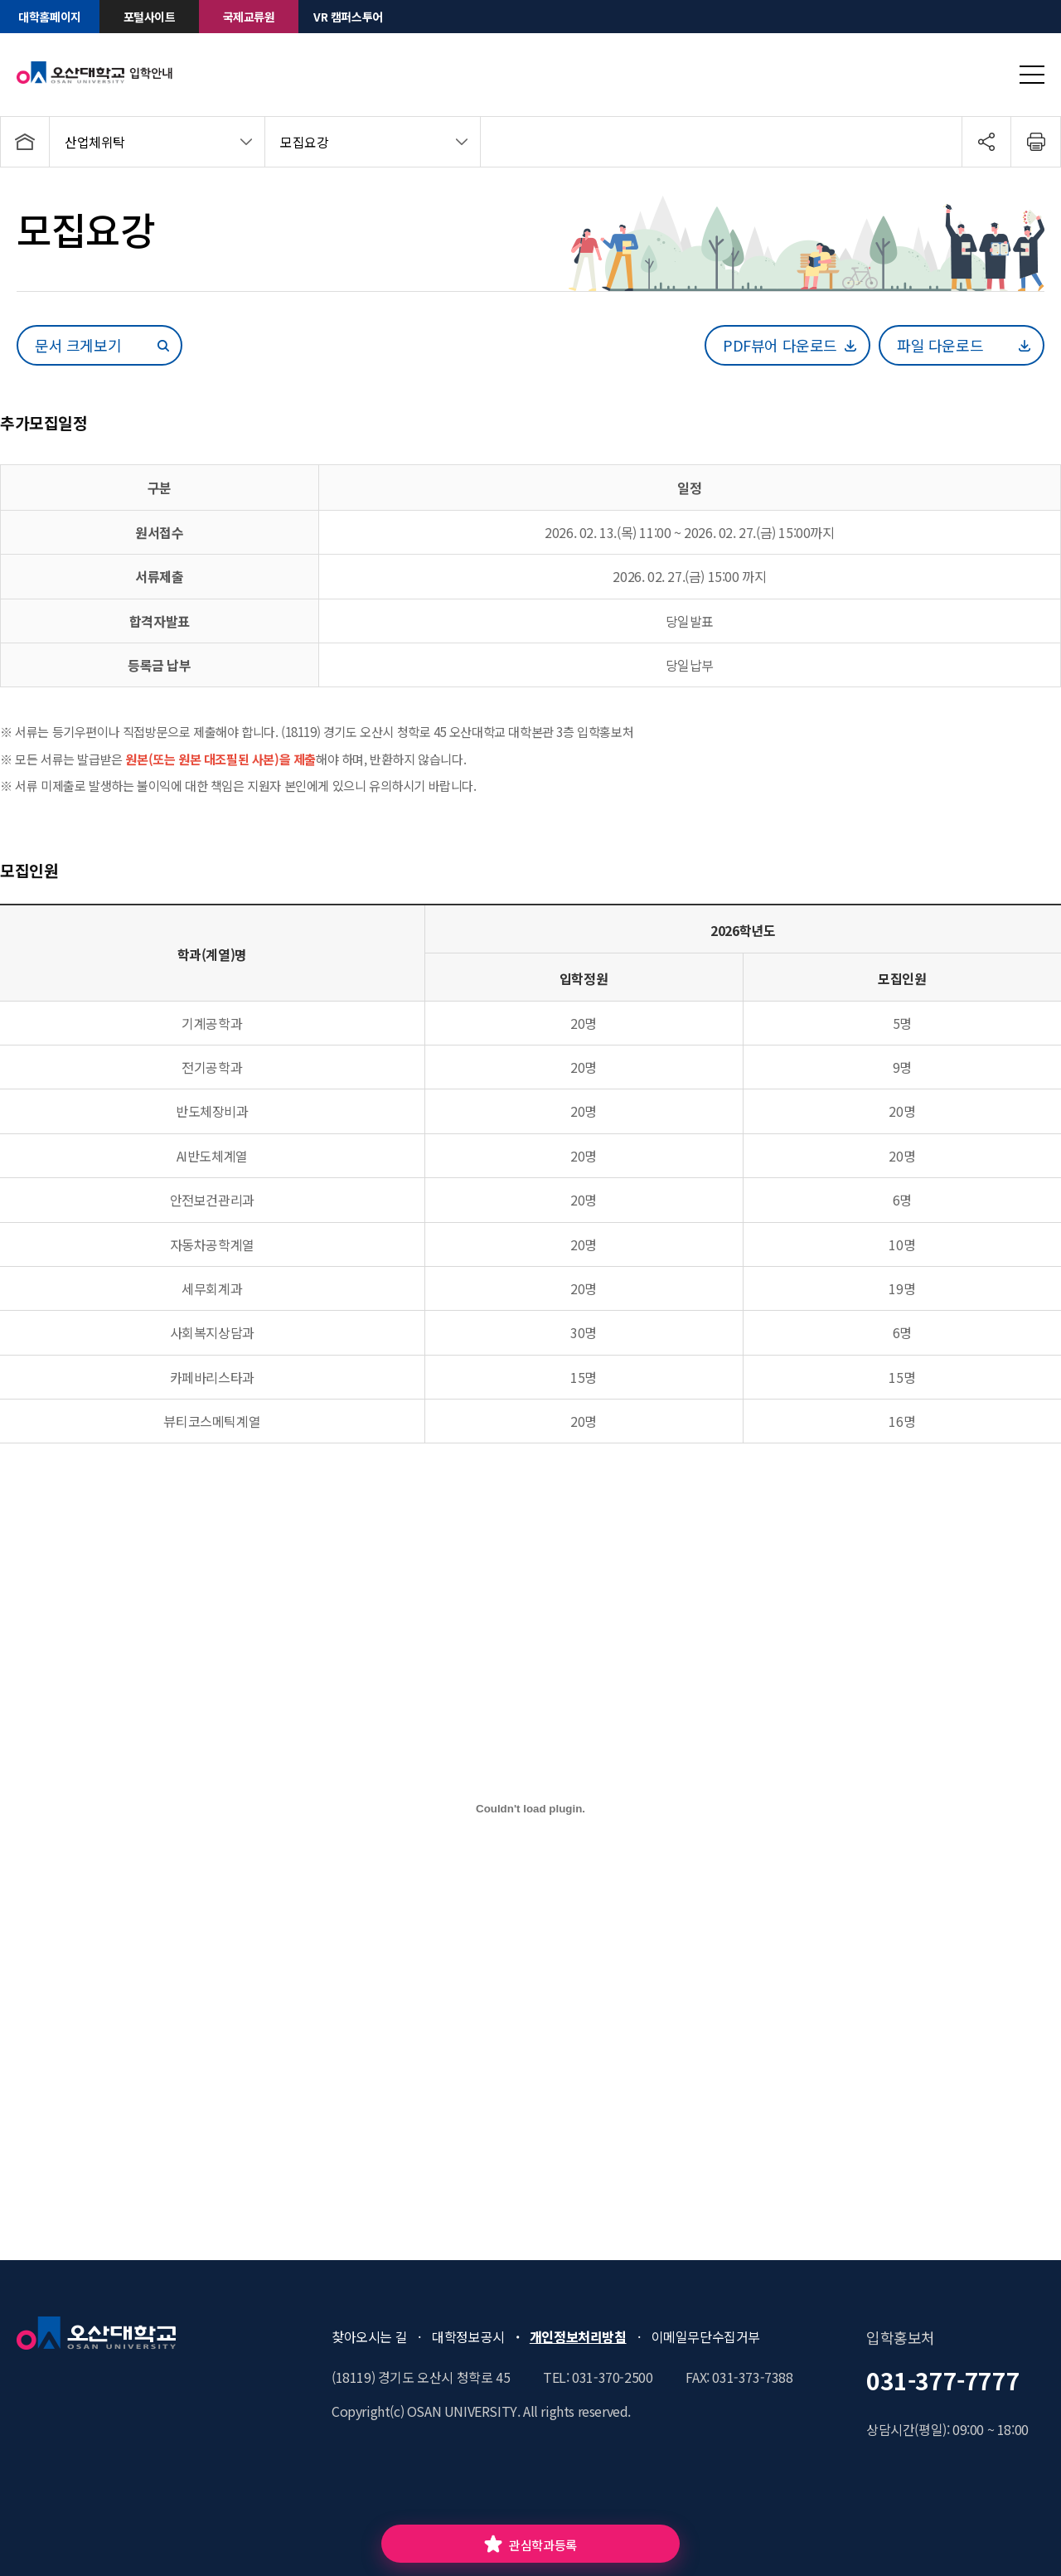 This screenshot has height=2576, width=1061. Describe the element at coordinates (468, 2336) in the screenshot. I see `대학정보공시` at that location.